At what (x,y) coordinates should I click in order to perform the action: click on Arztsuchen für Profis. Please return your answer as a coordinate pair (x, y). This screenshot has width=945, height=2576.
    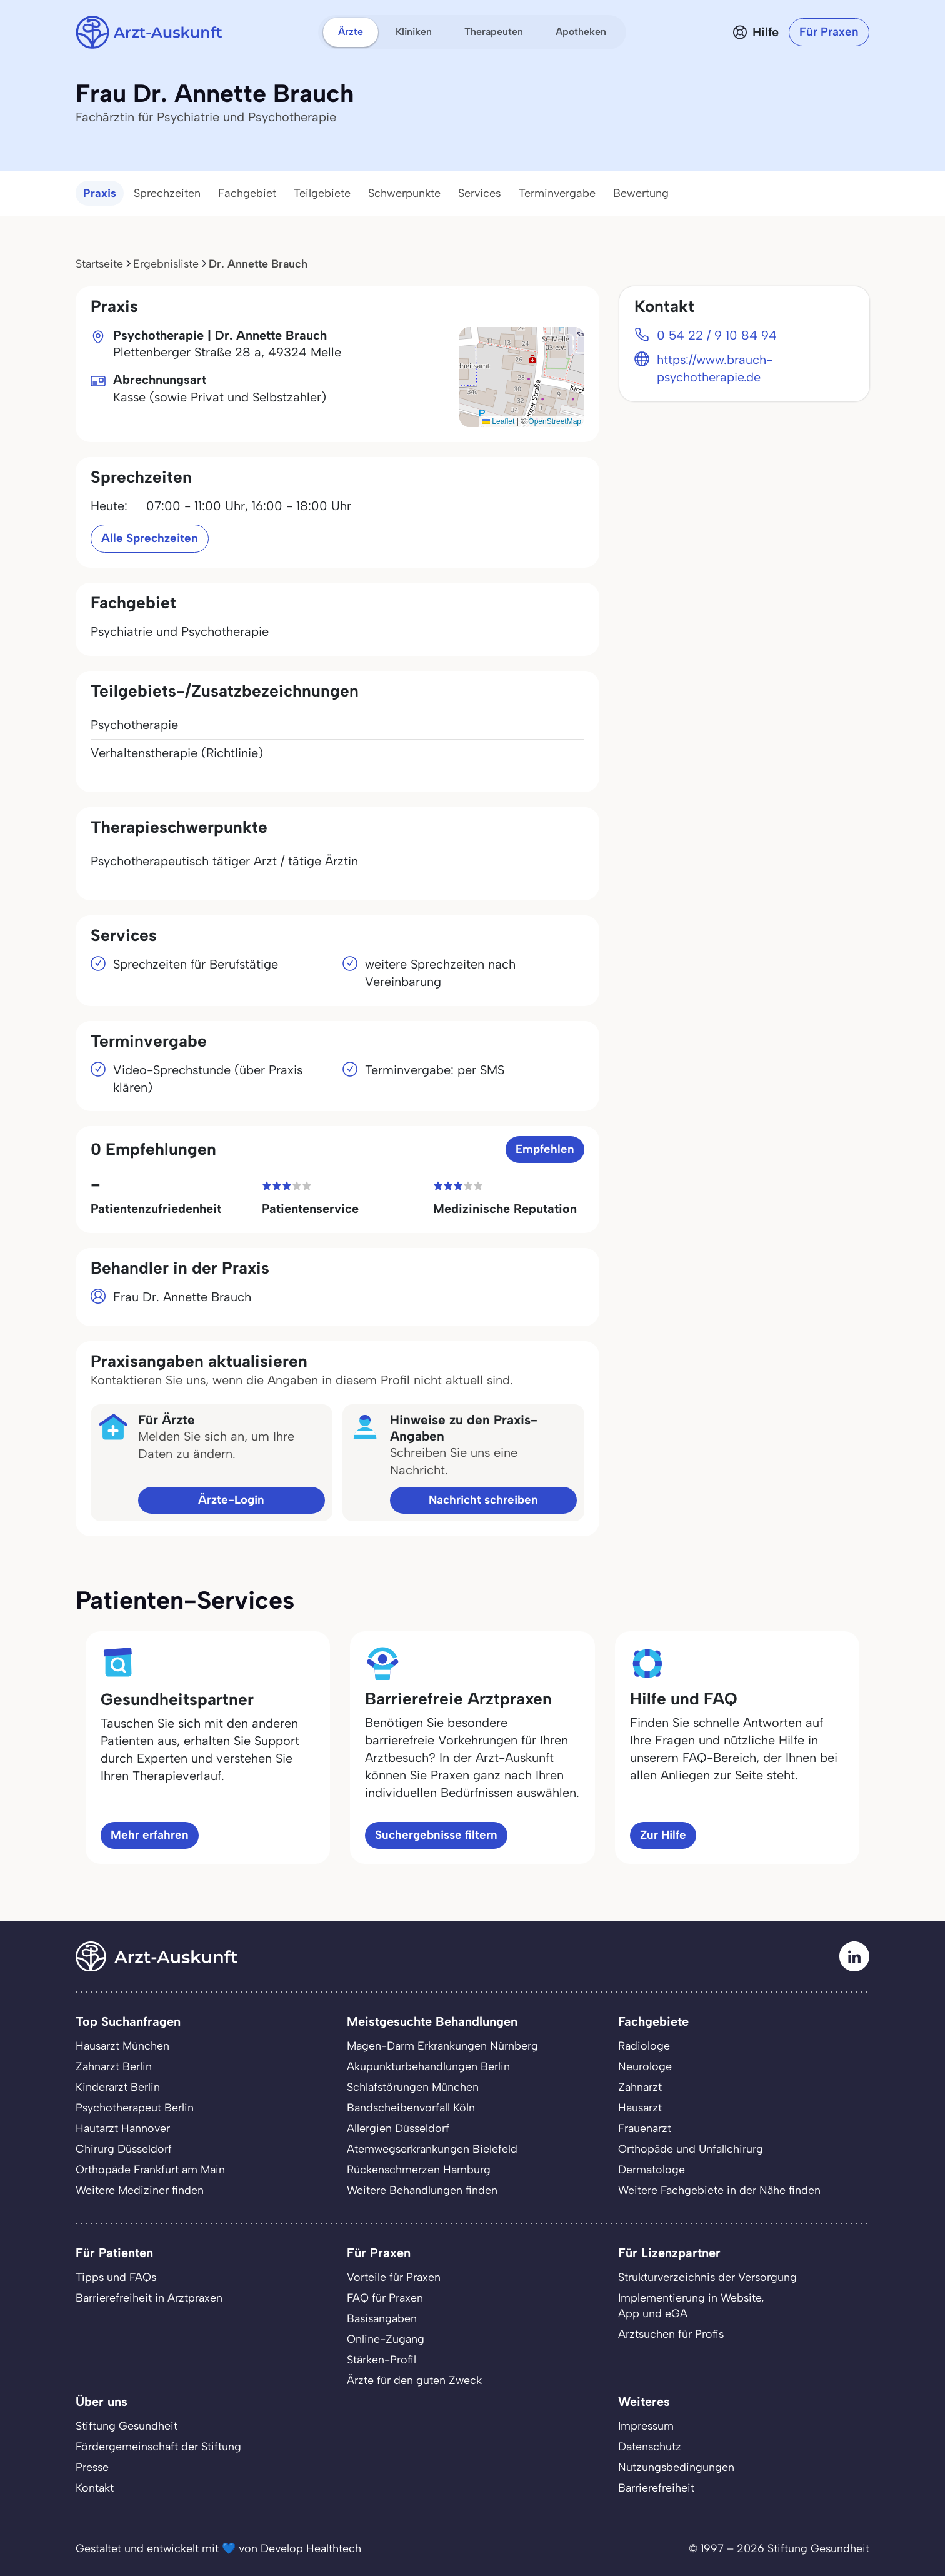
    Looking at the image, I should click on (671, 2333).